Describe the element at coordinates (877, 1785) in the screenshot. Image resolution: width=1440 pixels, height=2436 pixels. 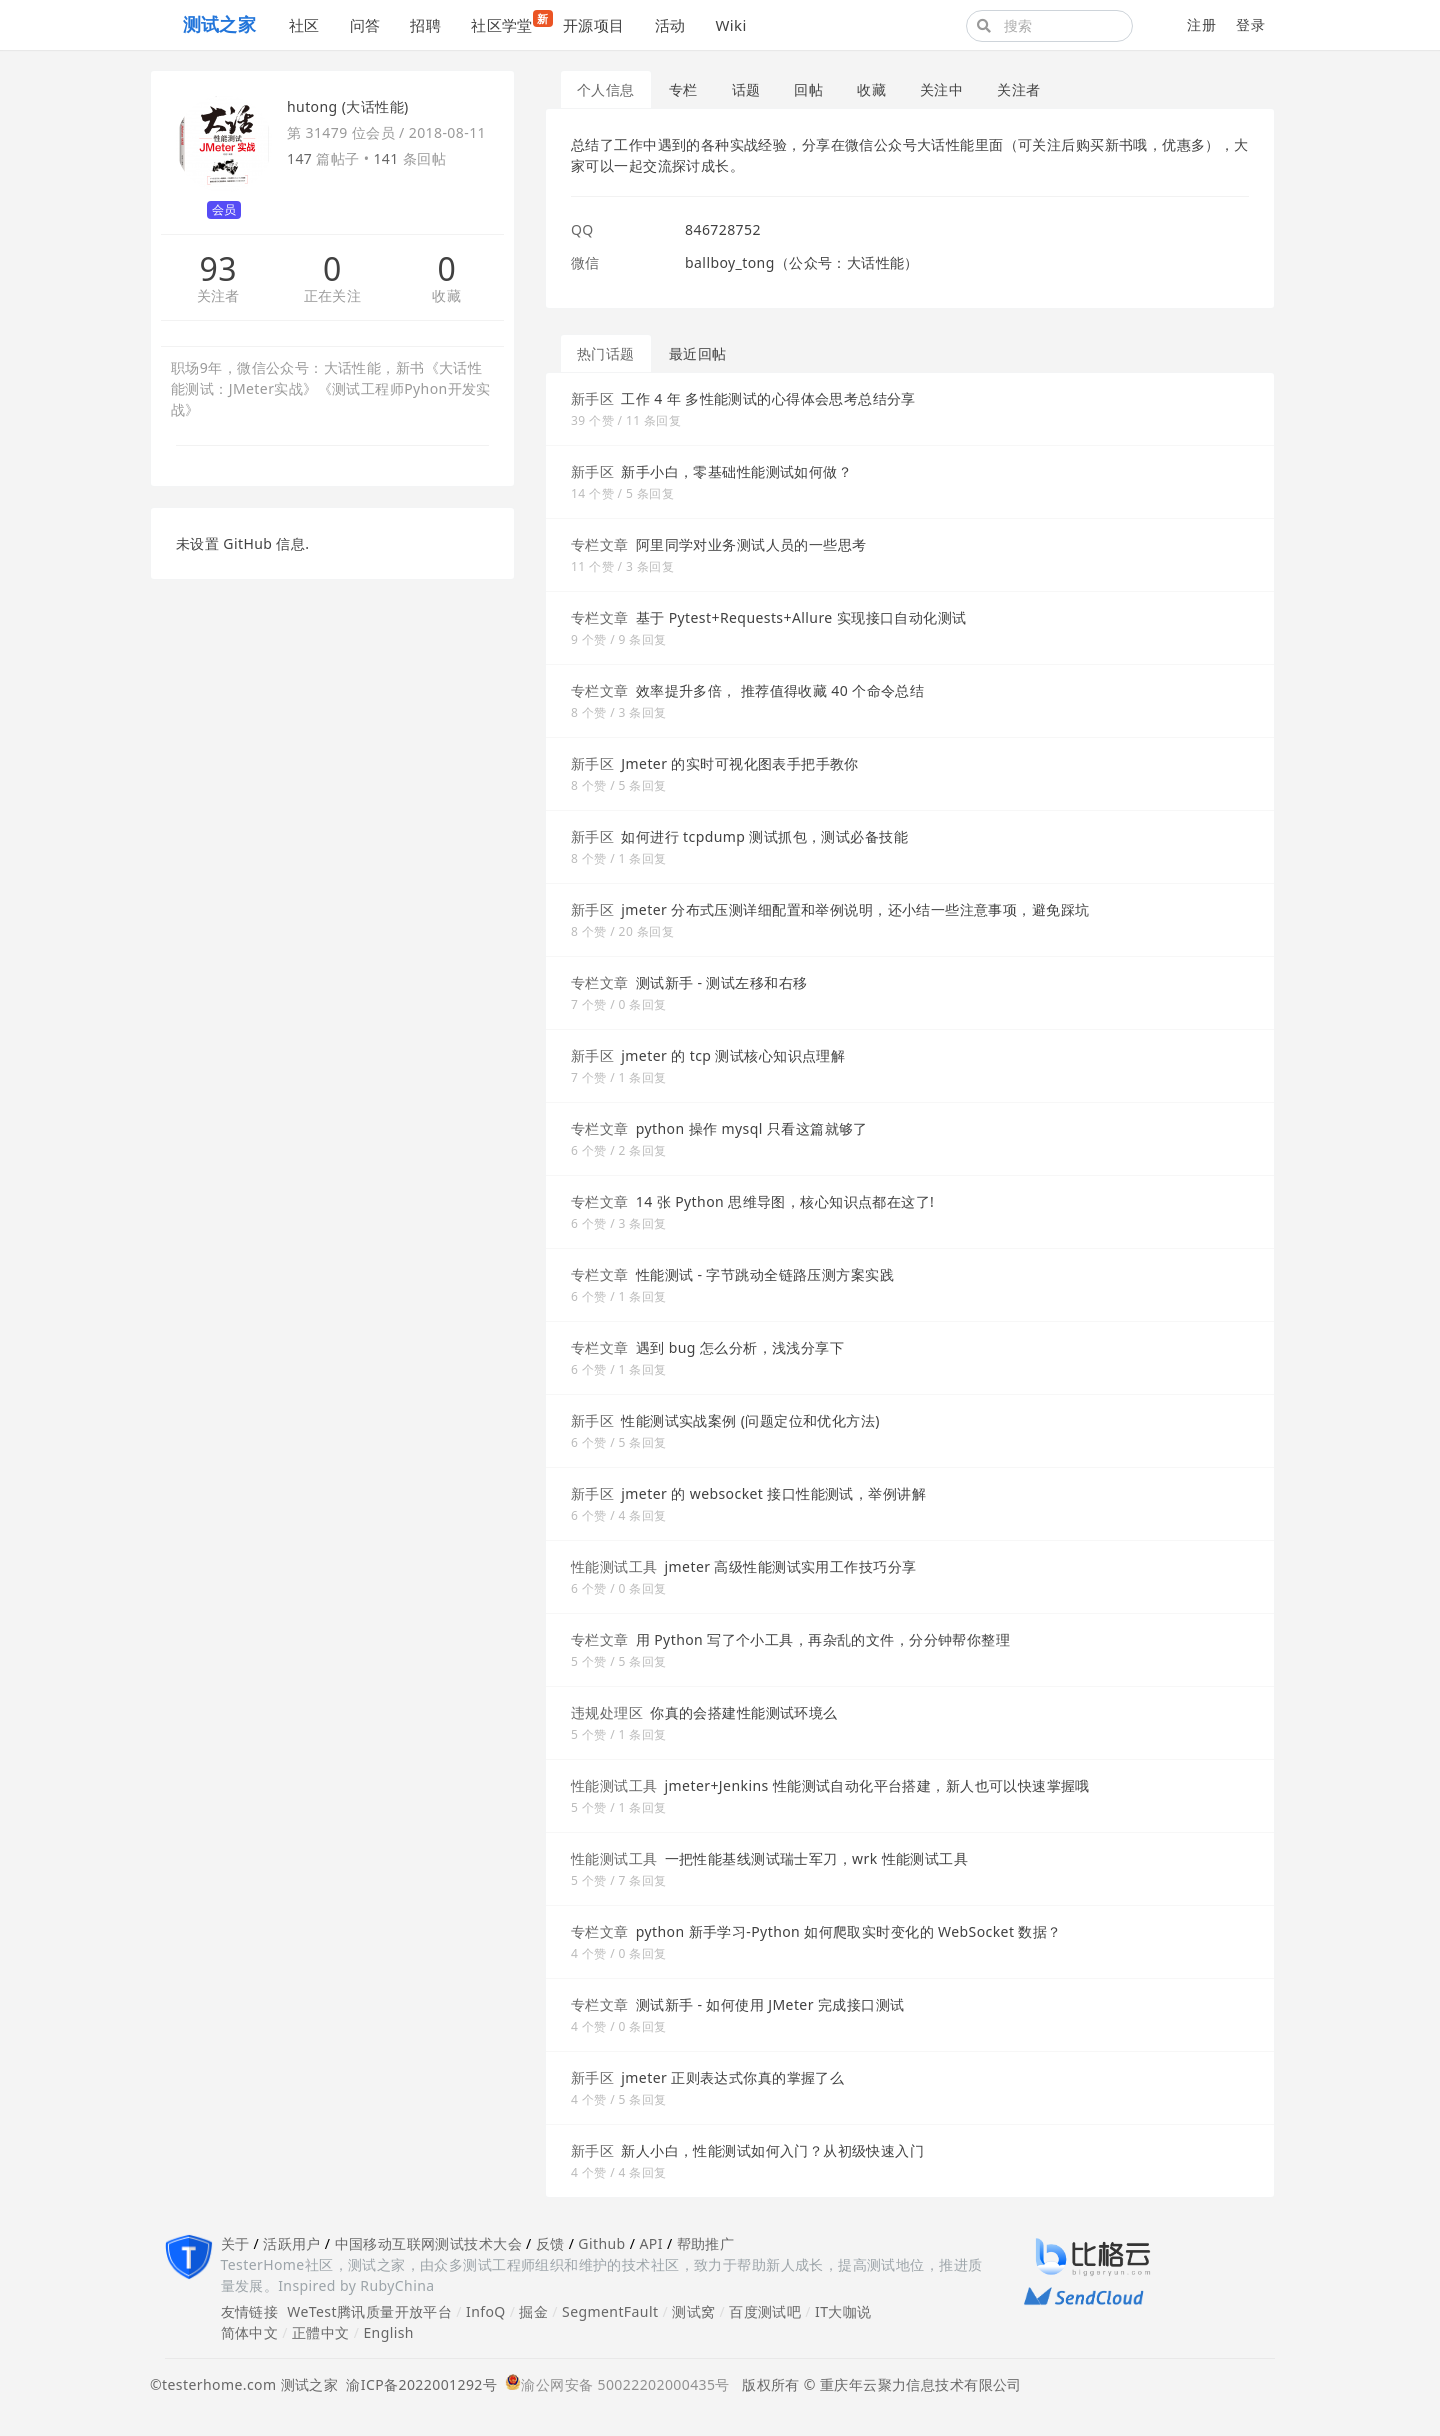
I see `jmeter+Jenkins 性能测试自动化平台搭建，新人也可以快速掌握哦` at that location.